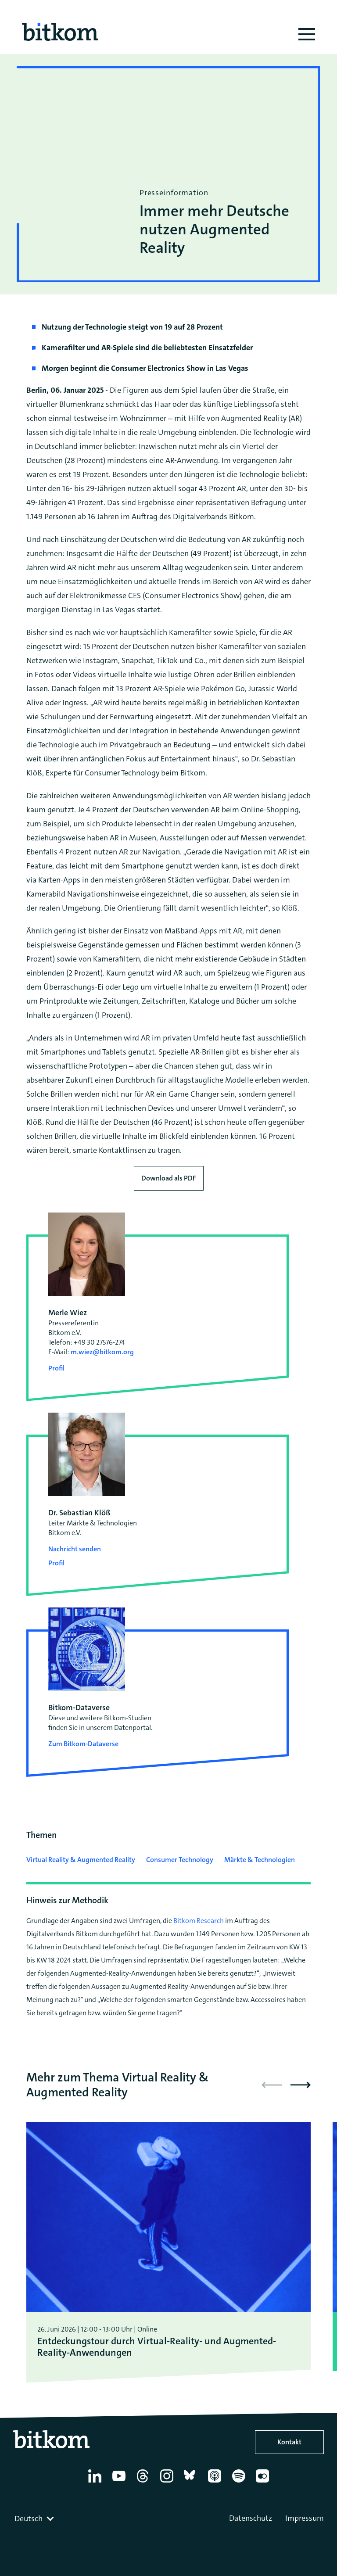 This screenshot has width=337, height=2576. I want to click on Datenschutz, so click(250, 2518).